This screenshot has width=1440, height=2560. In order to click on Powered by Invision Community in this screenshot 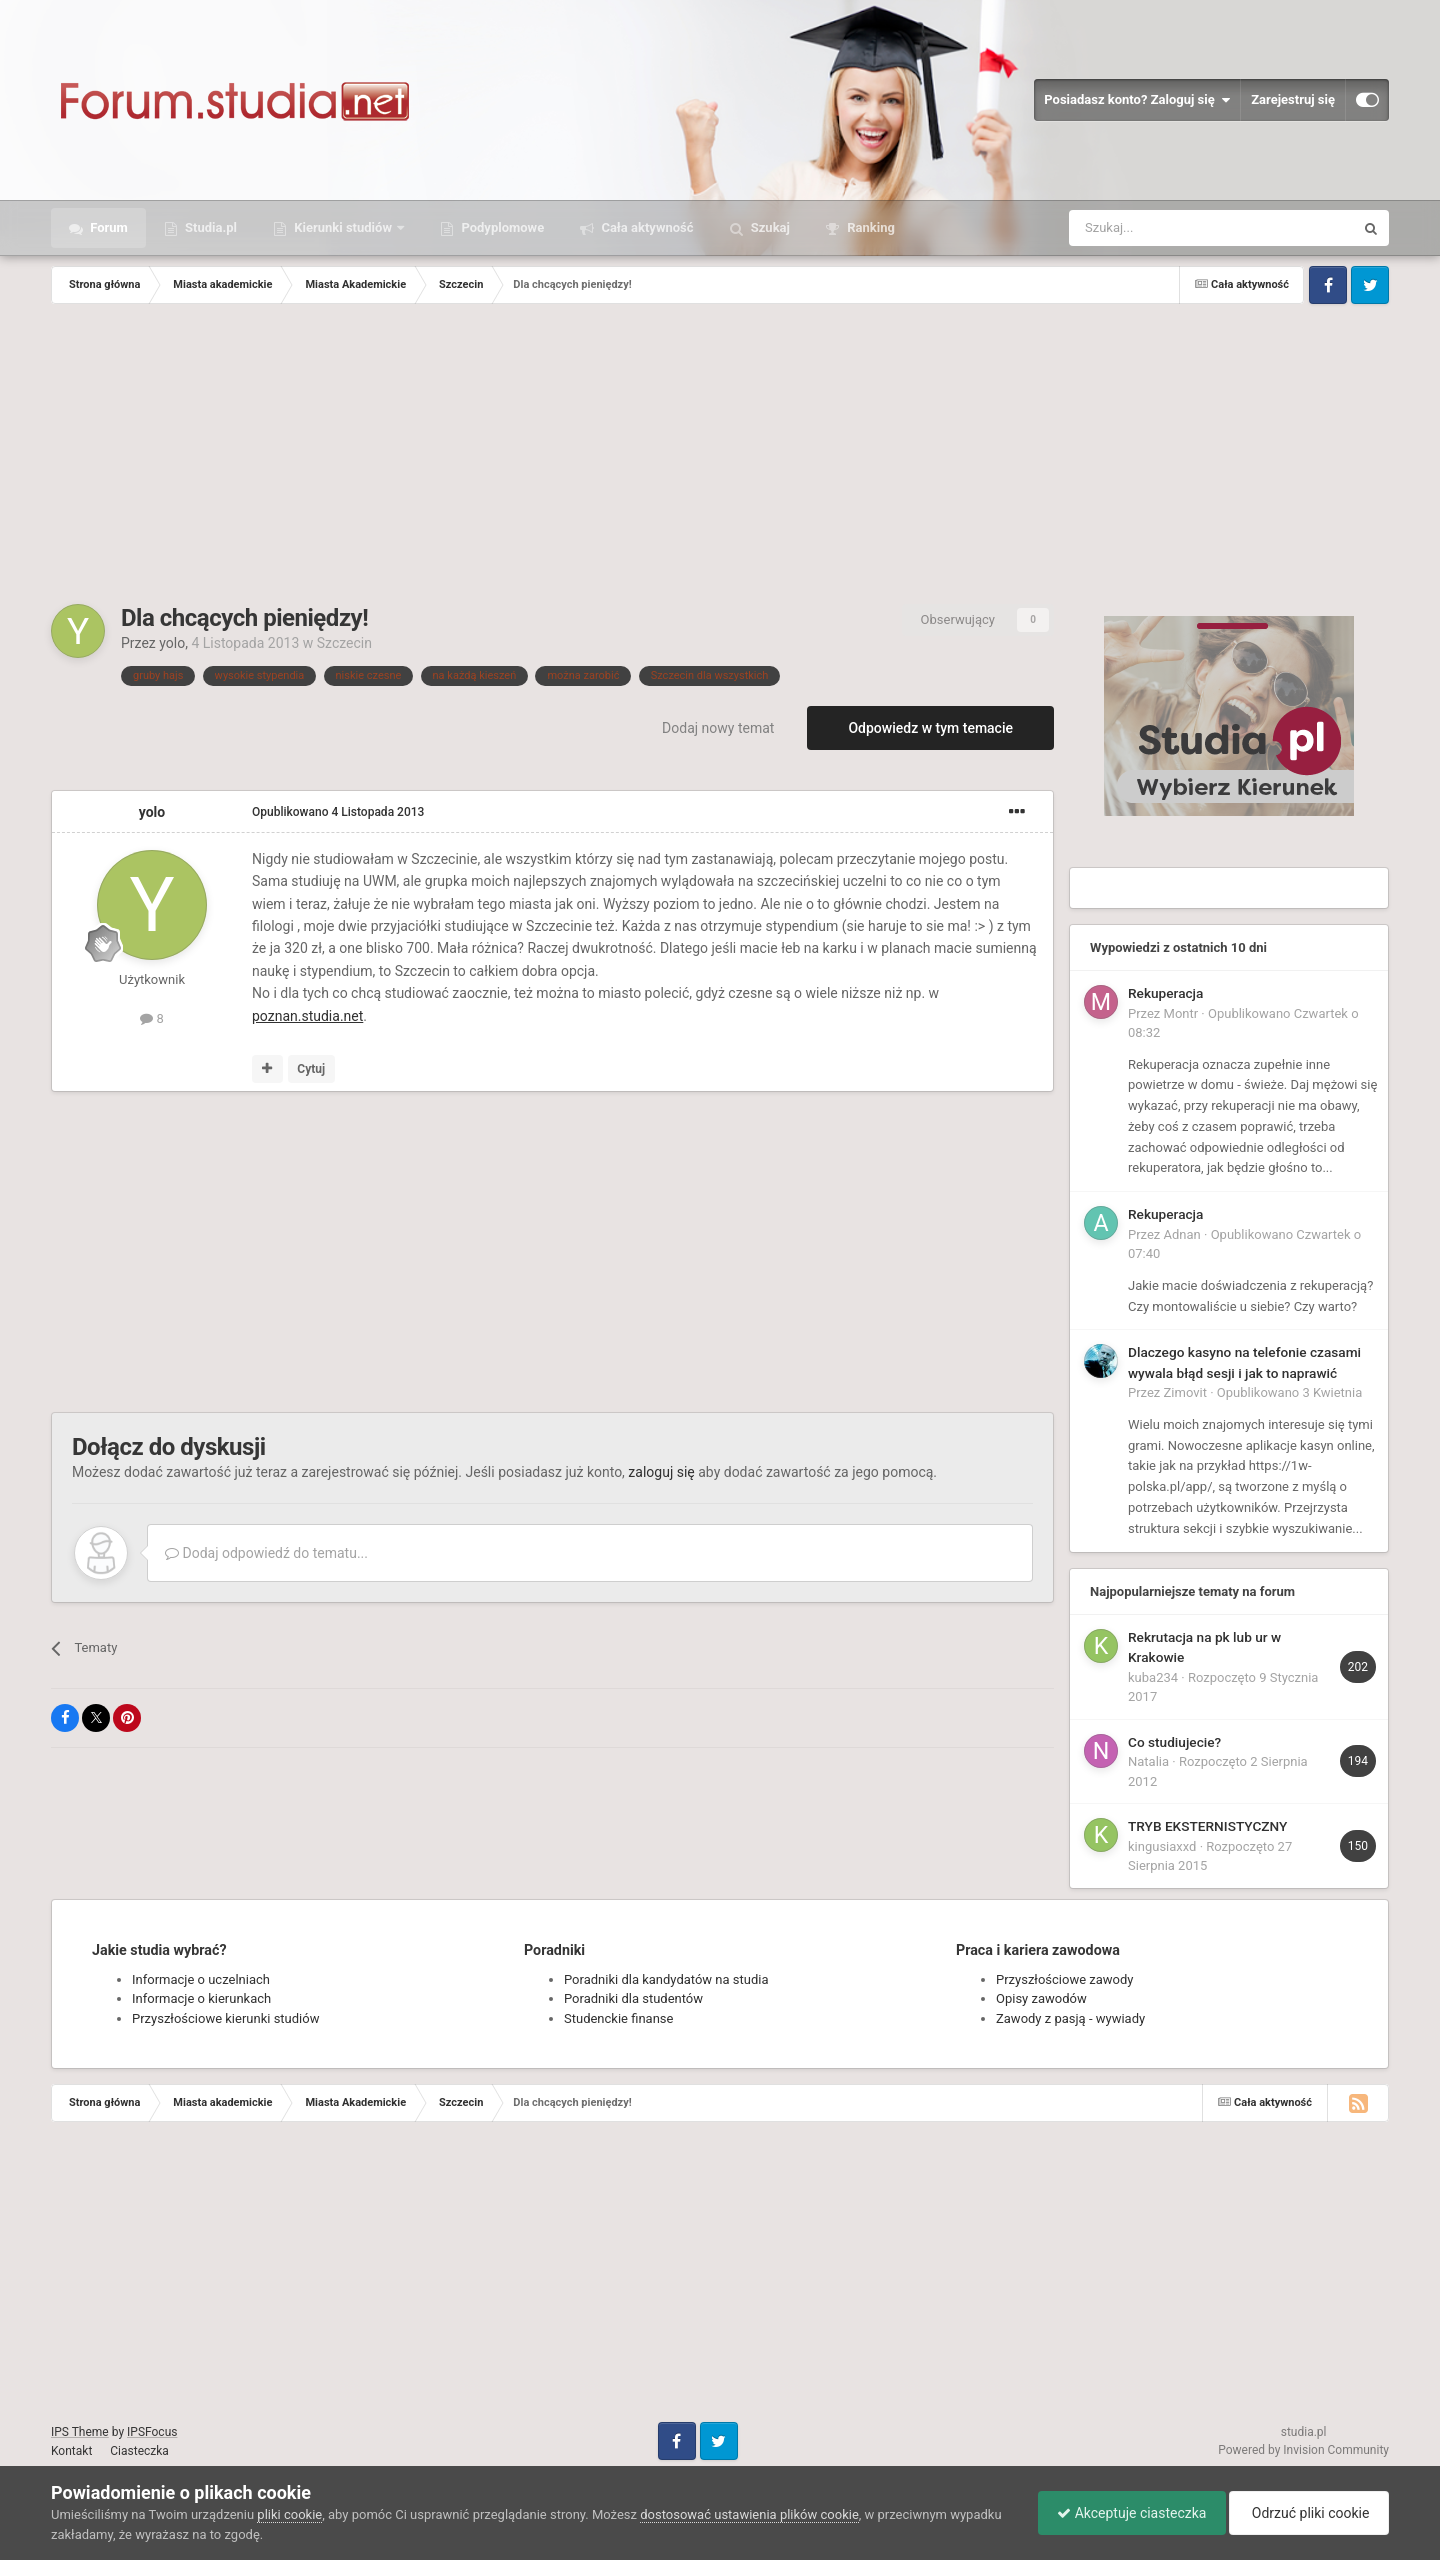, I will do `click(1303, 2450)`.